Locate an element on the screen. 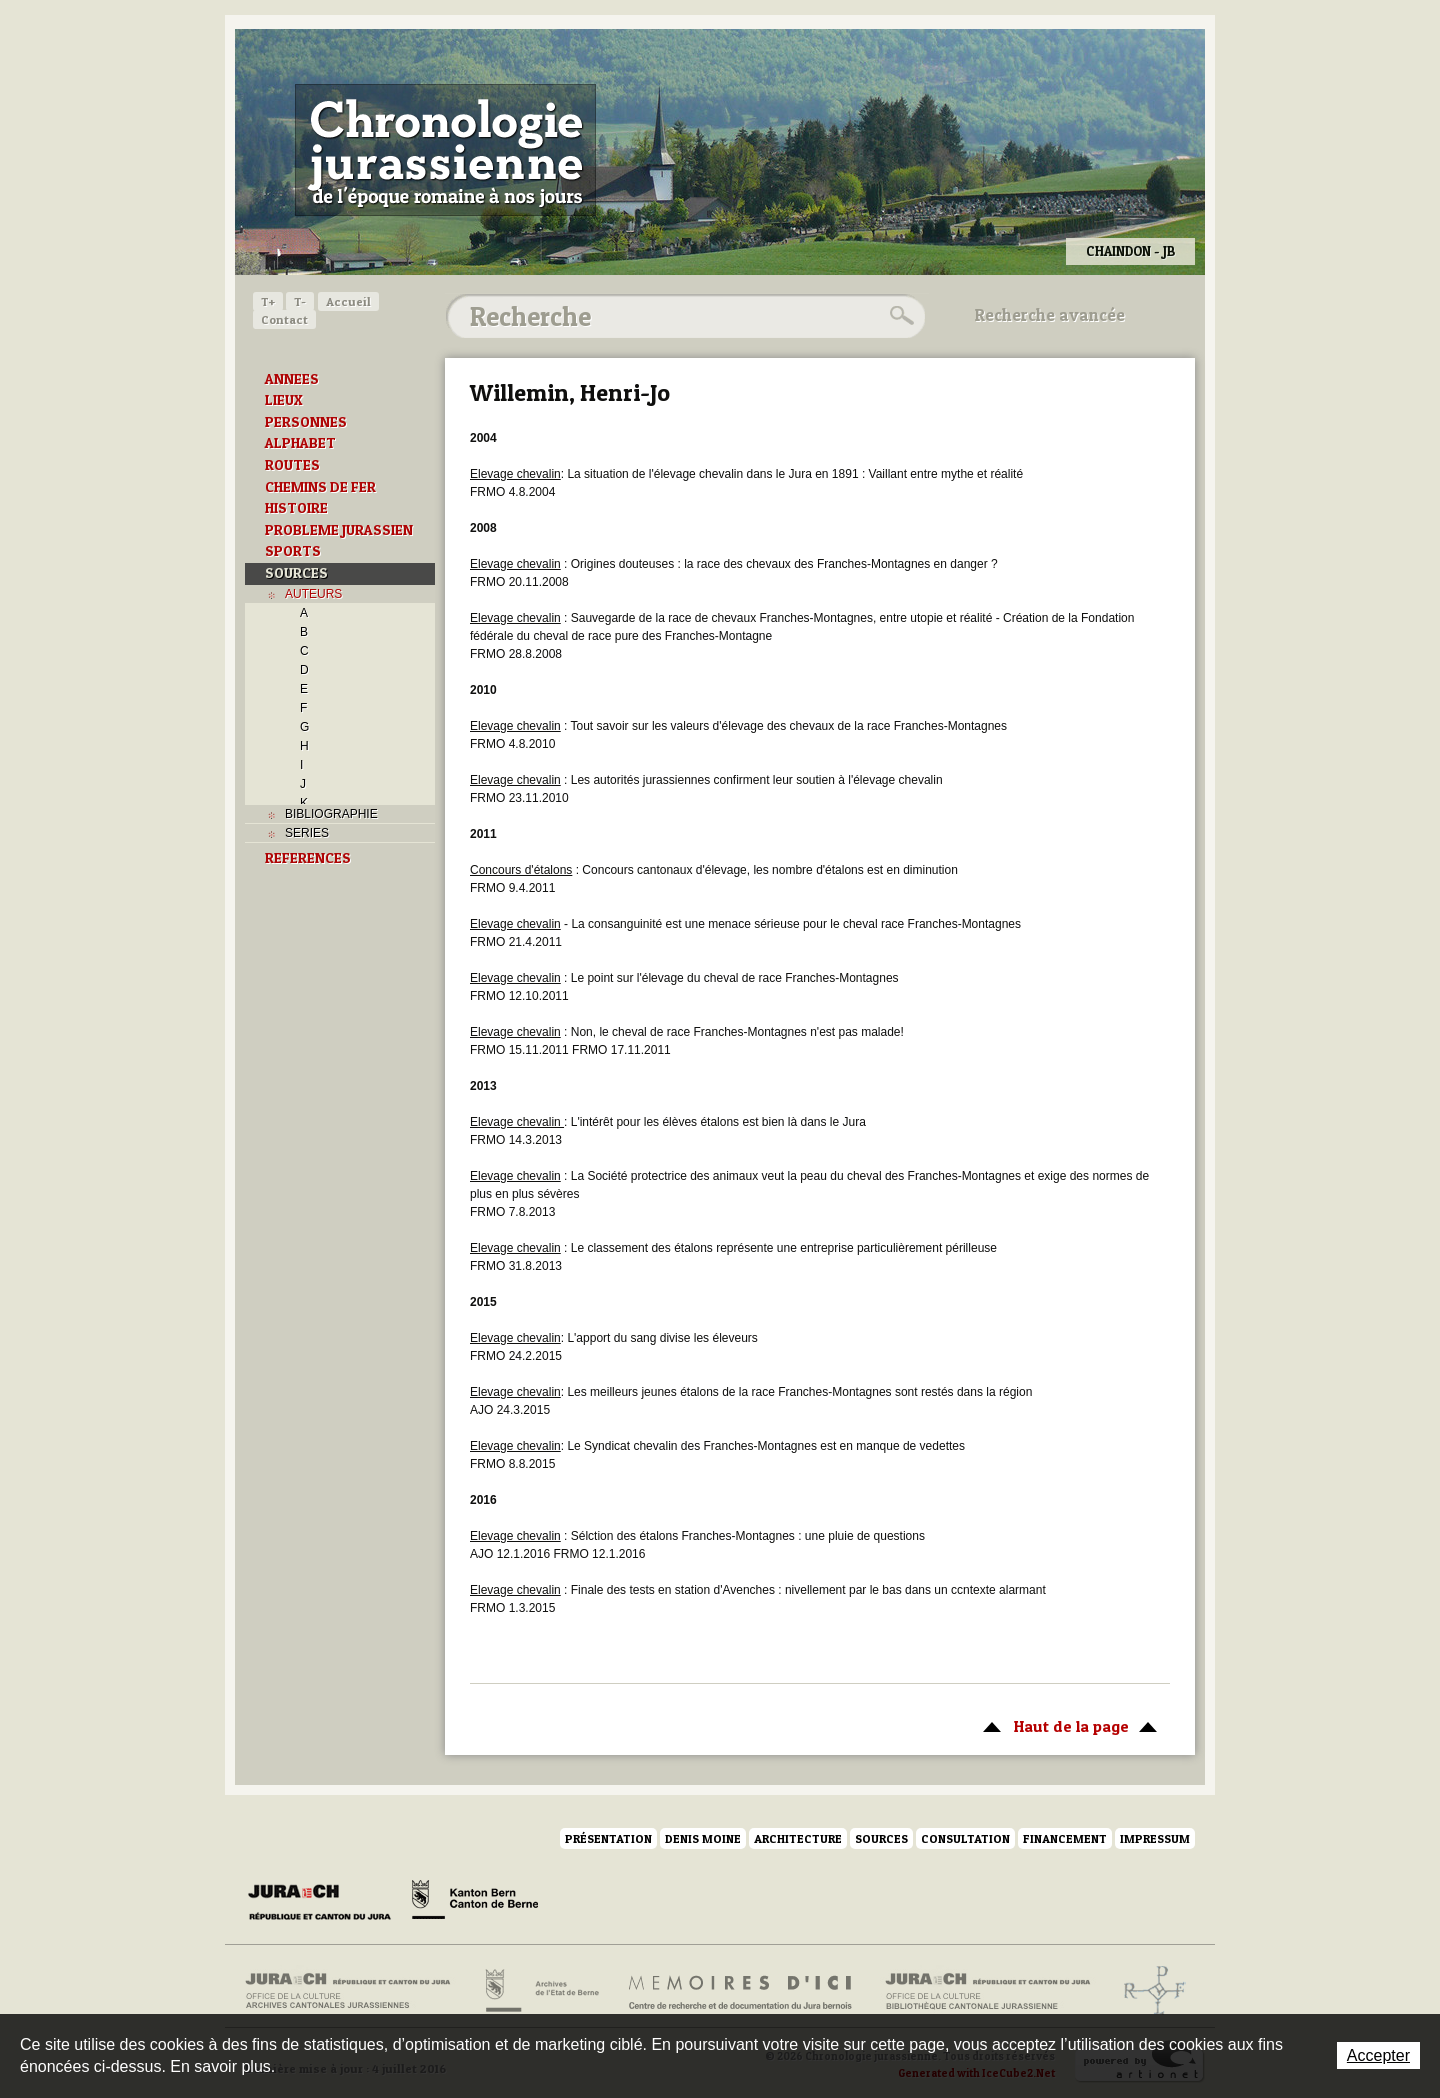 The width and height of the screenshot is (1440, 2098). Consultation is located at coordinates (965, 1838).